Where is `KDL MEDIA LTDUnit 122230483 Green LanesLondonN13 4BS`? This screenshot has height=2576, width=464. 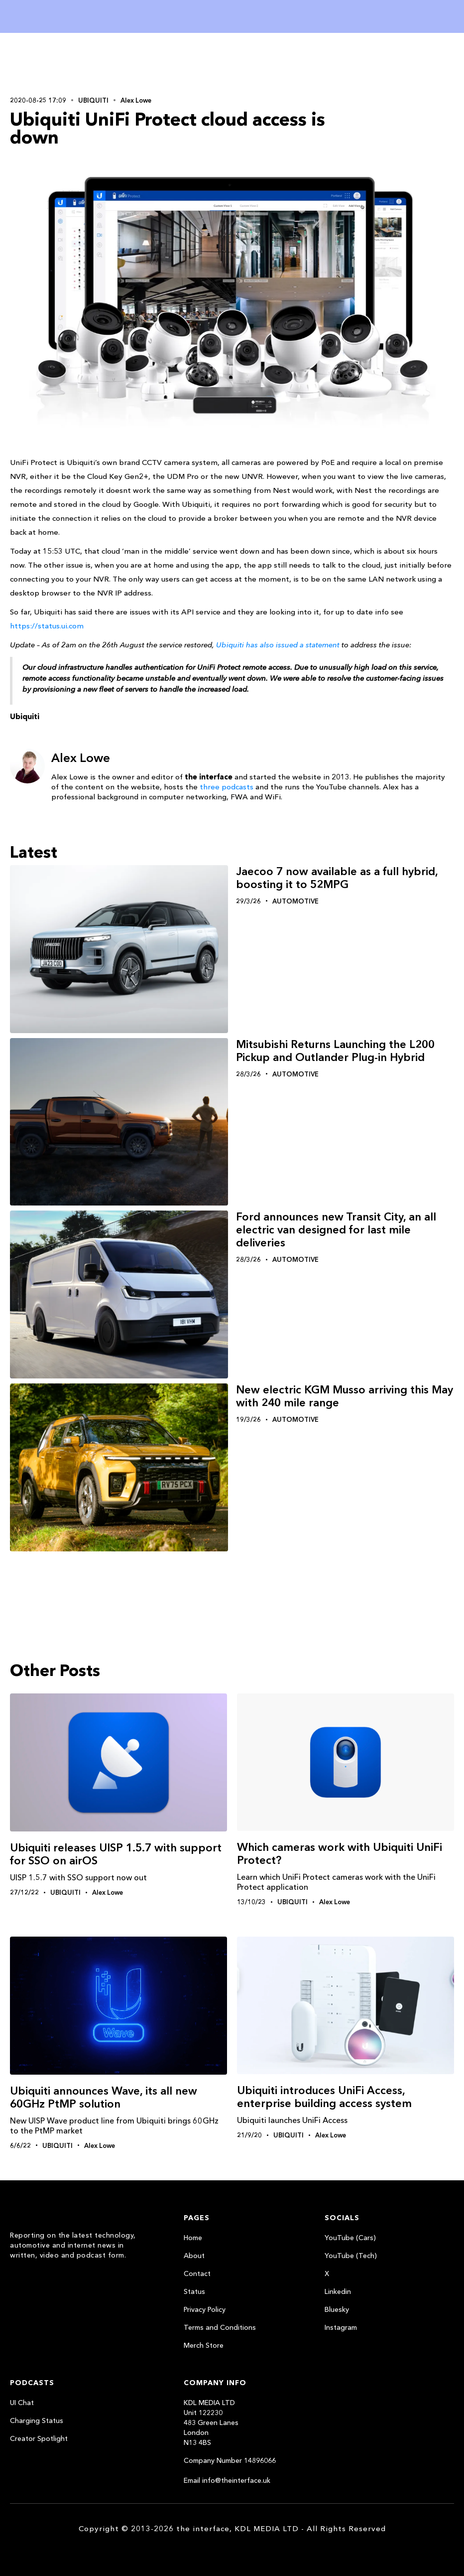 KDL MEDIA LTDUnit 122230483 Green LanesLondonN13 4BS is located at coordinates (211, 2422).